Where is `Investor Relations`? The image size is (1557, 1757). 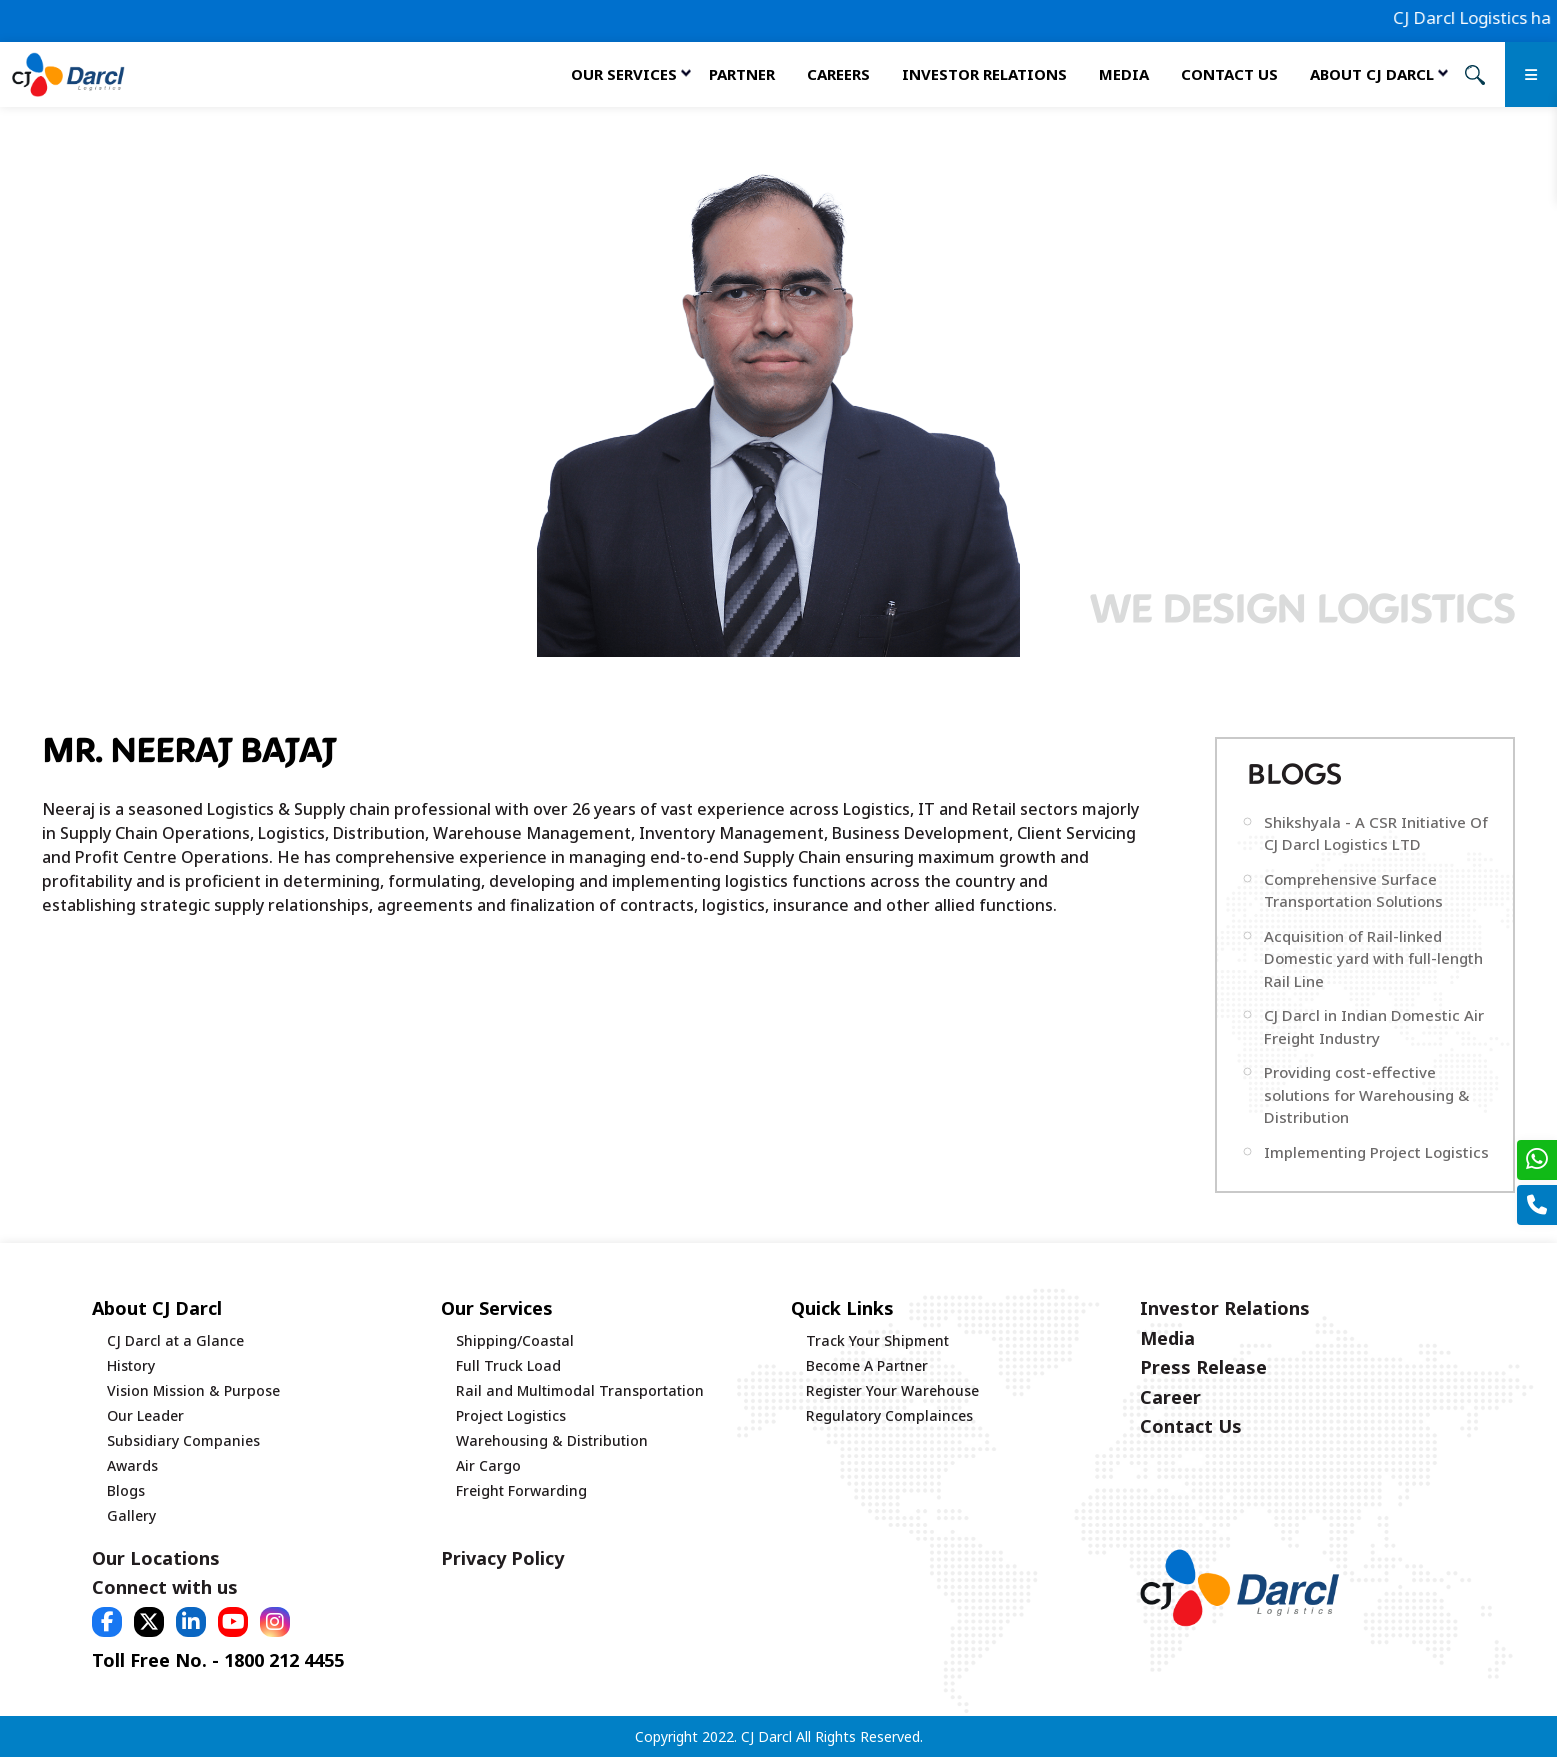 Investor Relations is located at coordinates (984, 74).